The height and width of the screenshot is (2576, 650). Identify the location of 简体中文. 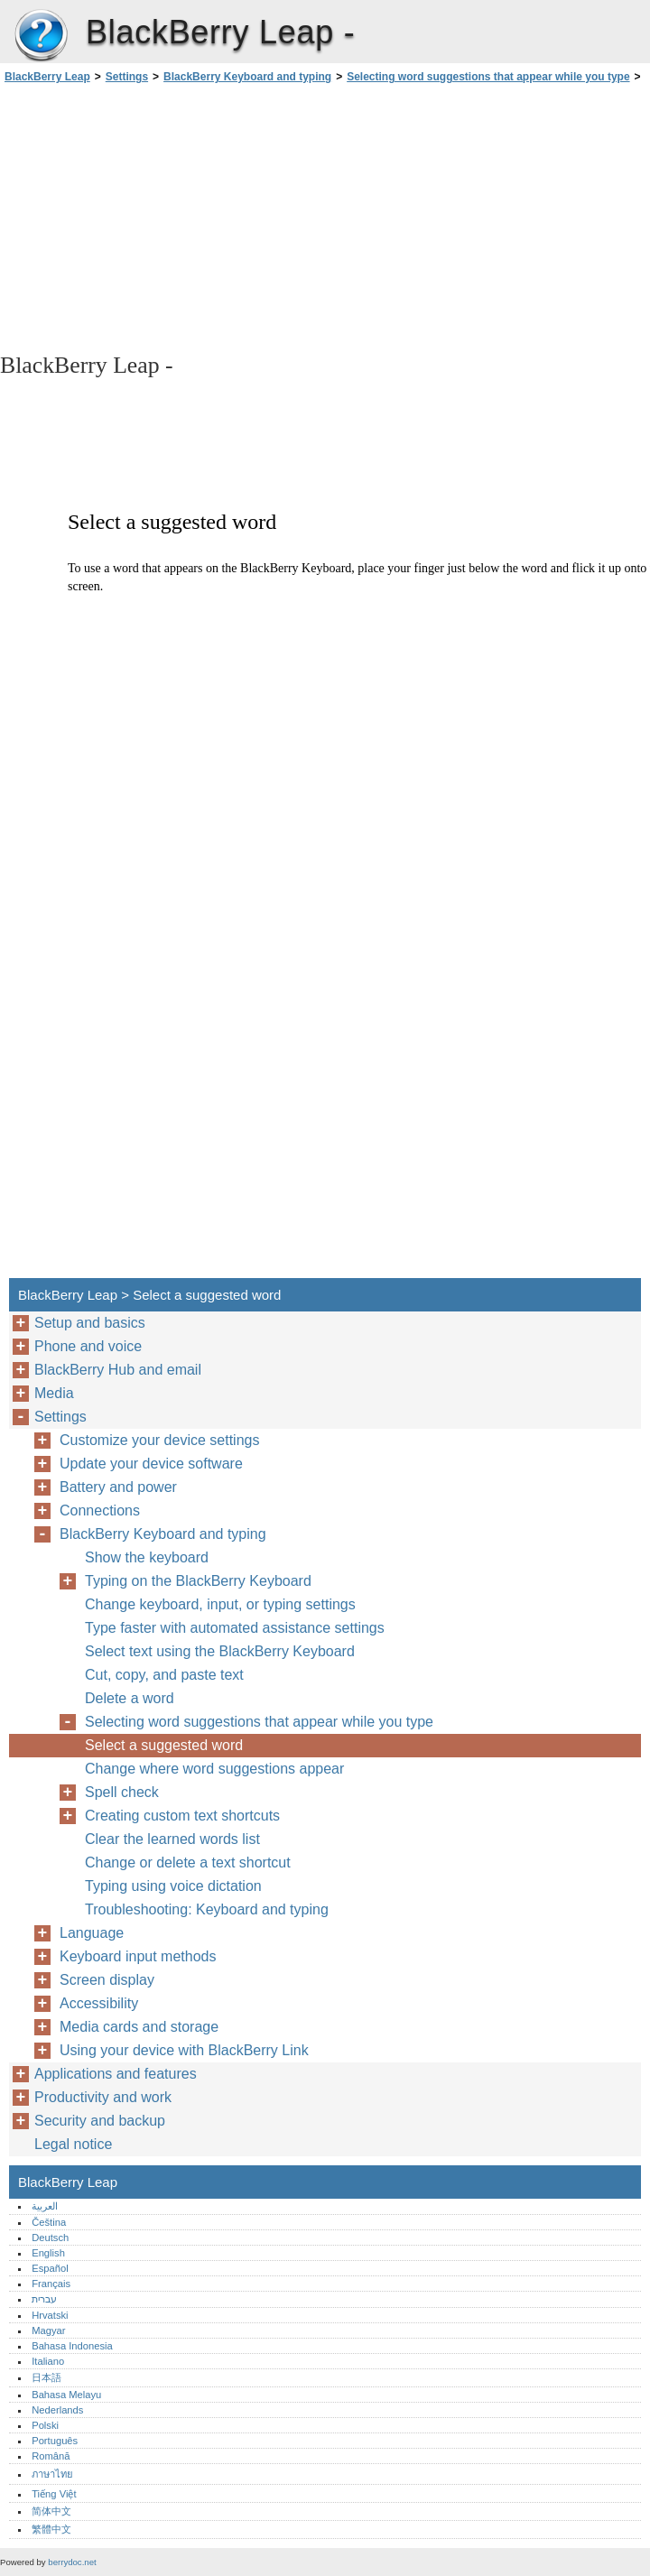
(51, 2511).